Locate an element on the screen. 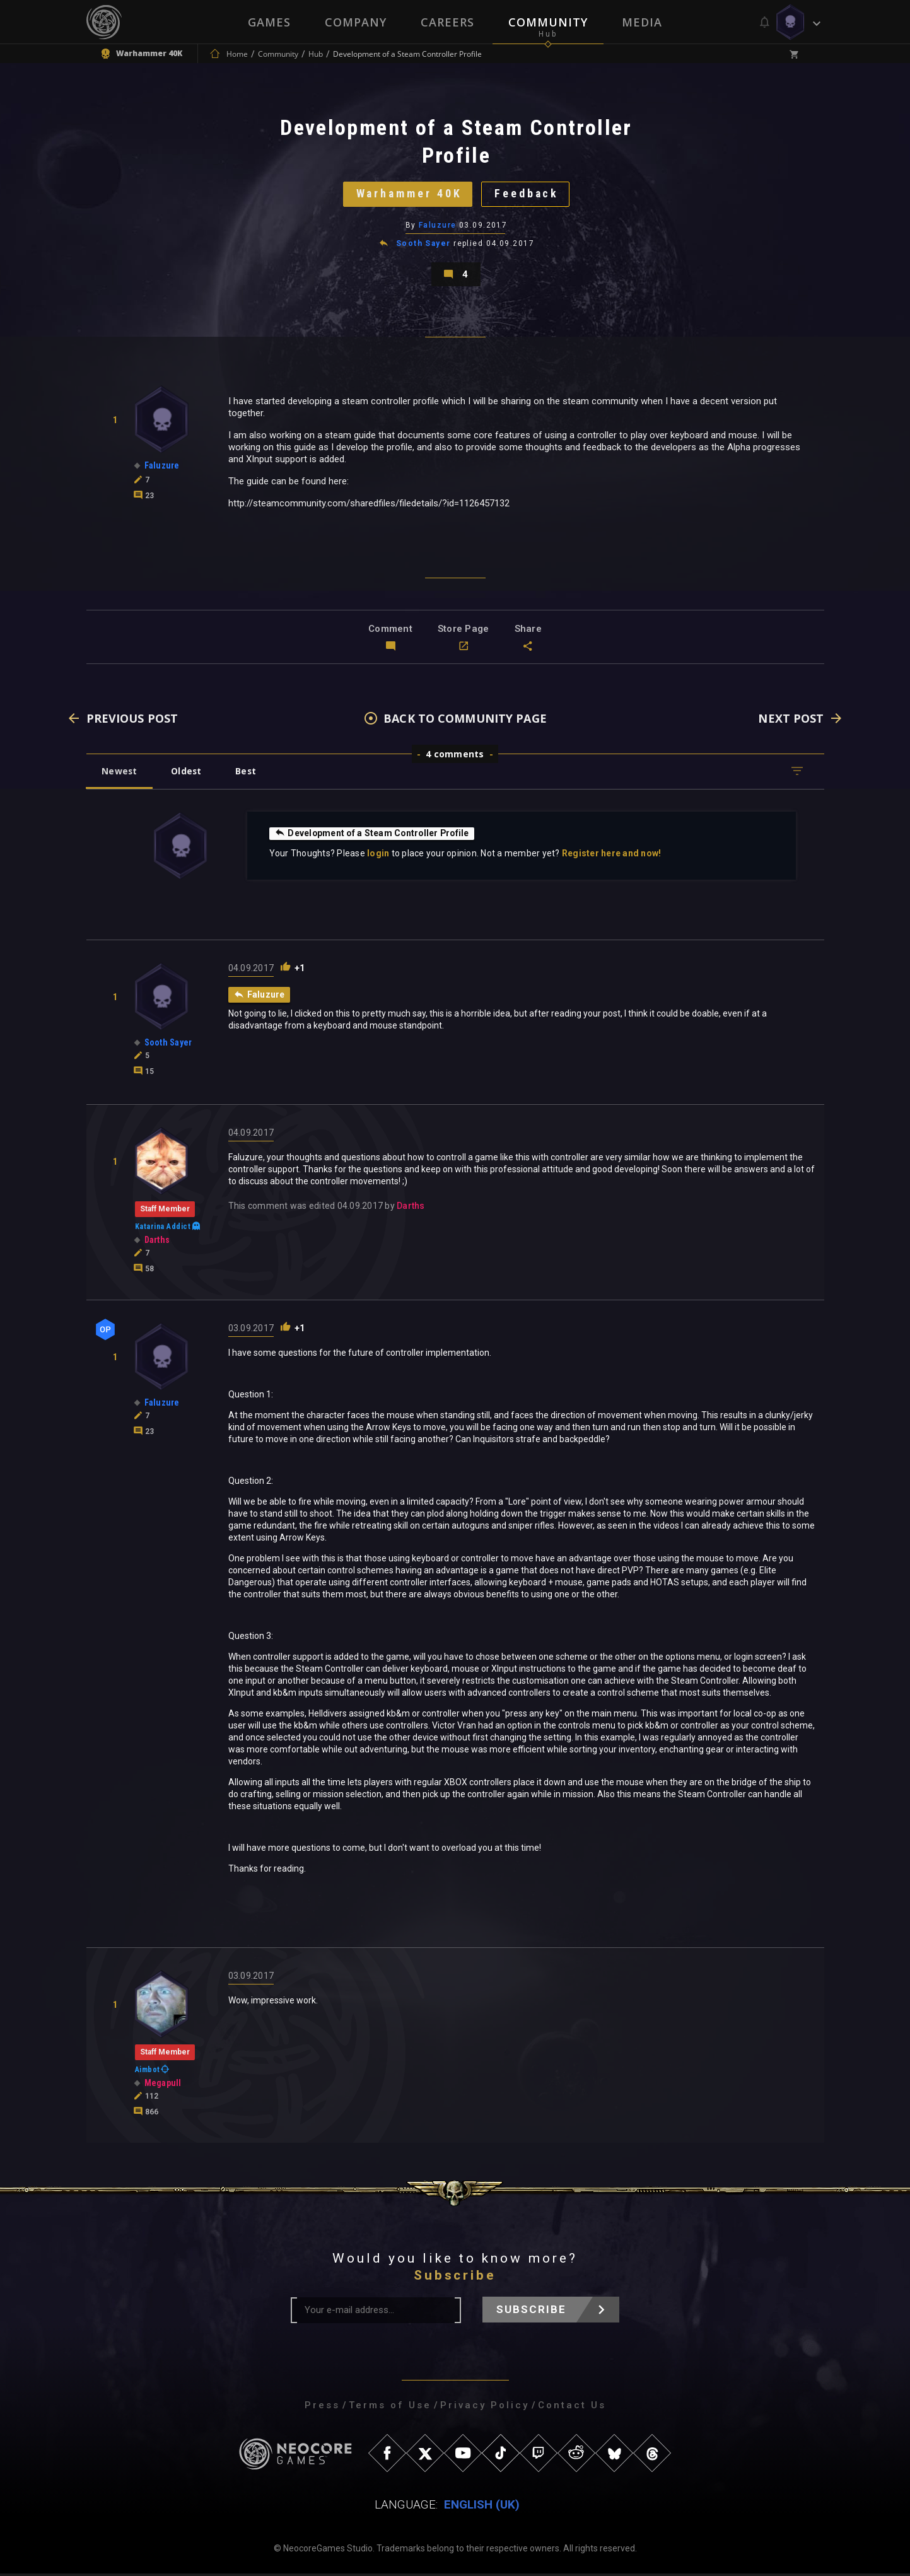 Image resolution: width=910 pixels, height=2576 pixels. Careers is located at coordinates (447, 22).